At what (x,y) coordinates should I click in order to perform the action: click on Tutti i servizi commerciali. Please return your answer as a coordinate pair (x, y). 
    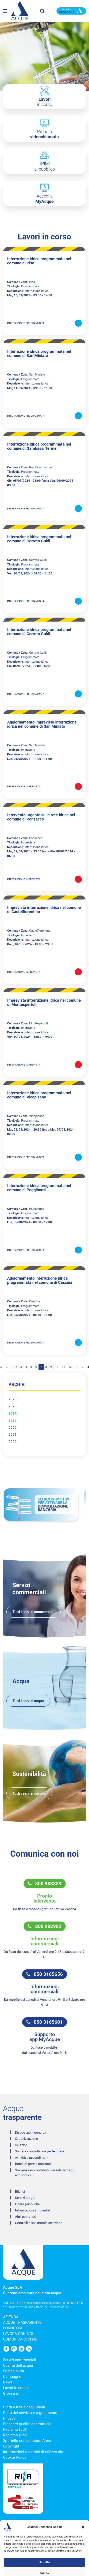
    Looking at the image, I should click on (33, 1608).